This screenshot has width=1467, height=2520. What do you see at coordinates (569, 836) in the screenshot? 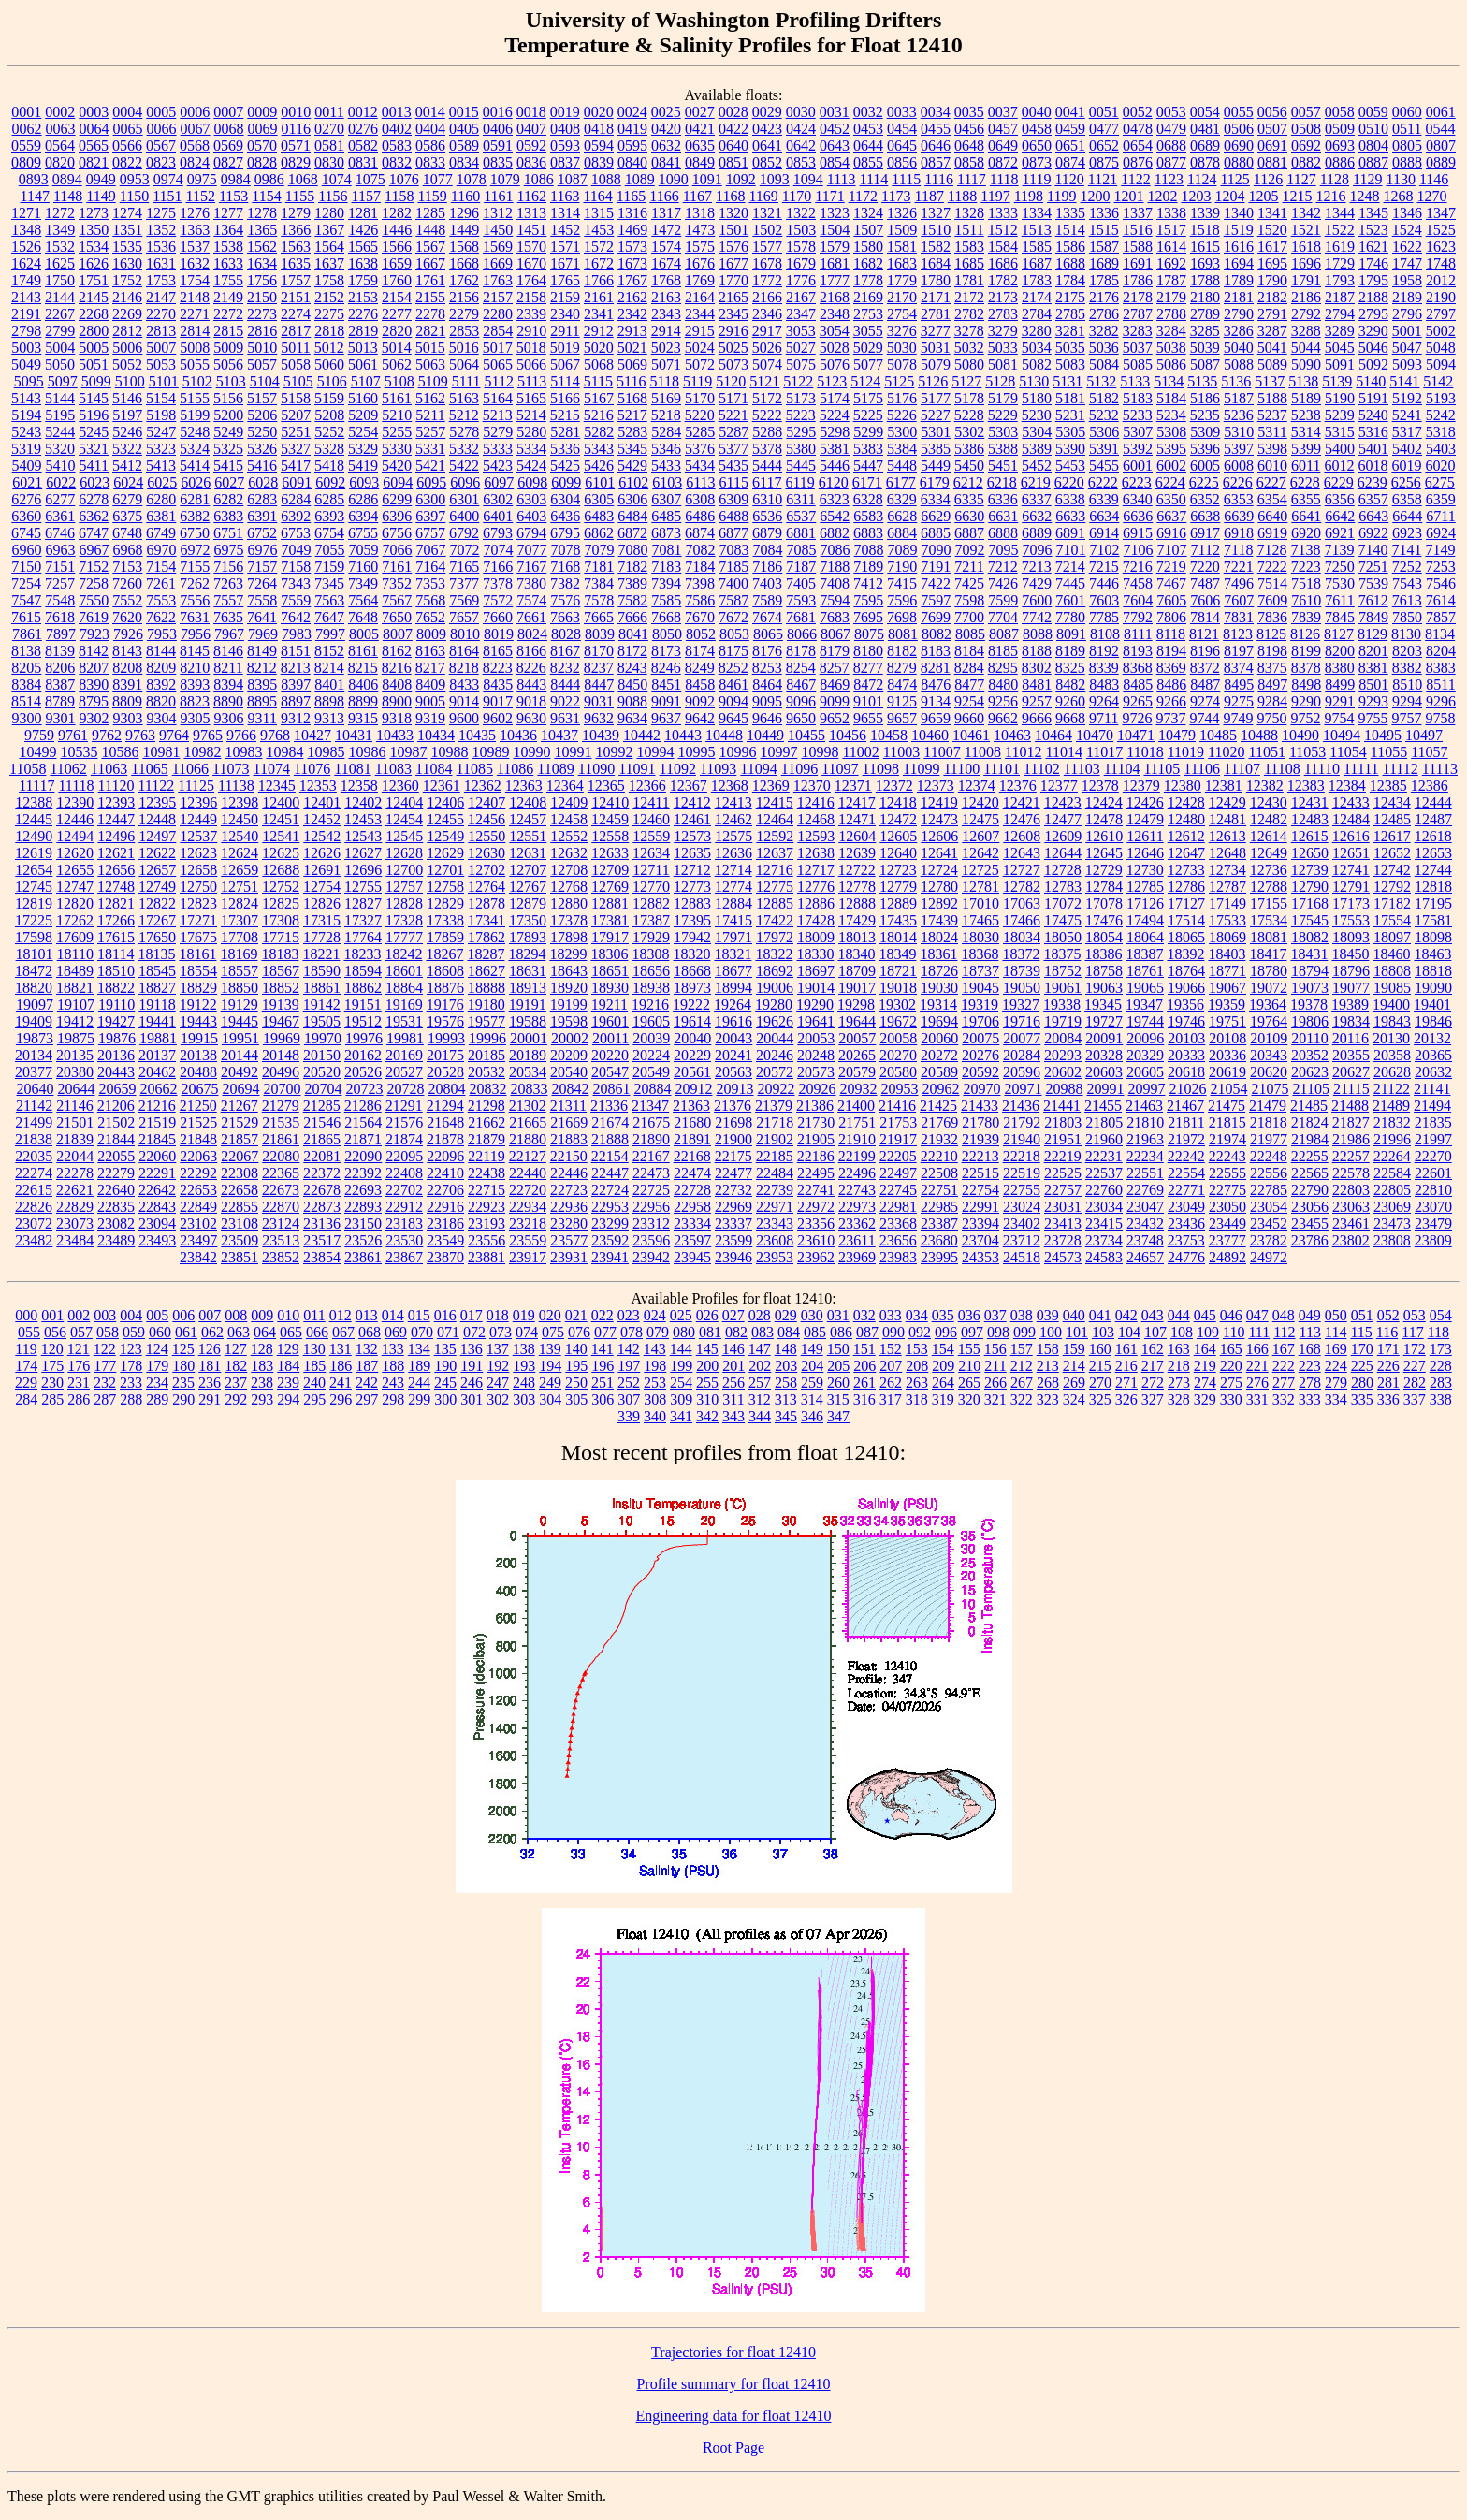
I see `12552` at bounding box center [569, 836].